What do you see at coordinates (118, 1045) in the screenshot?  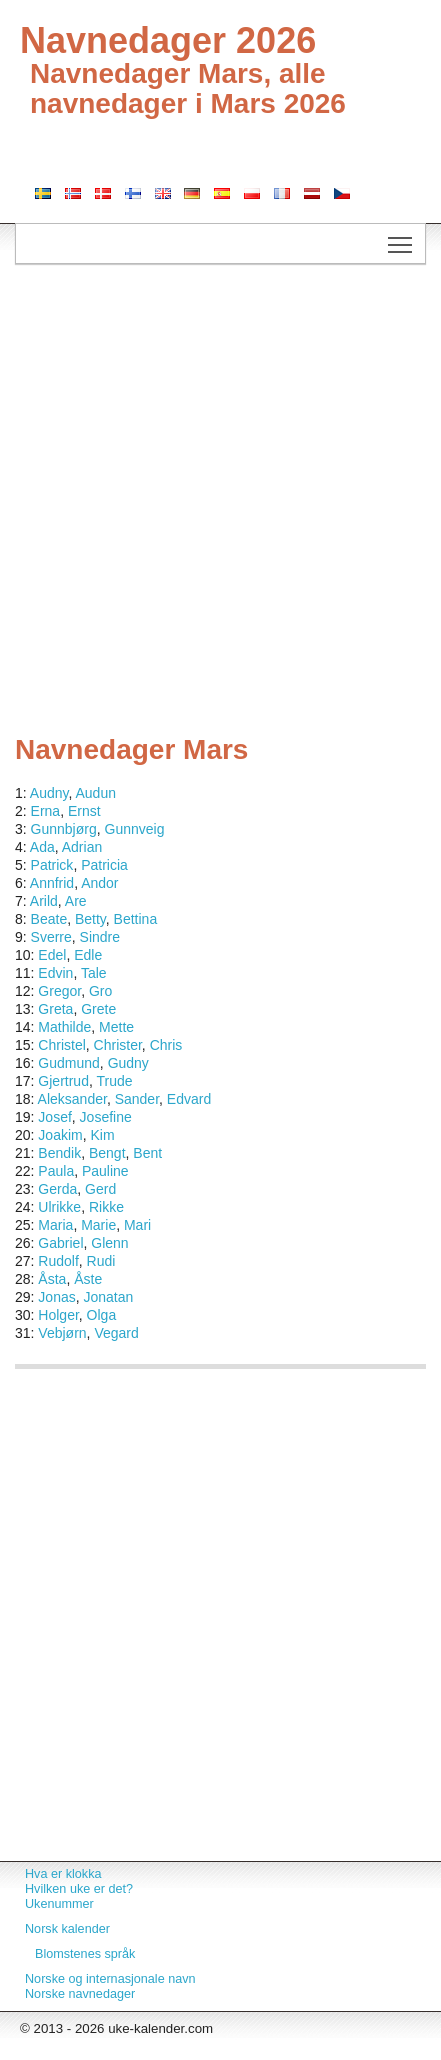 I see `Christer` at bounding box center [118, 1045].